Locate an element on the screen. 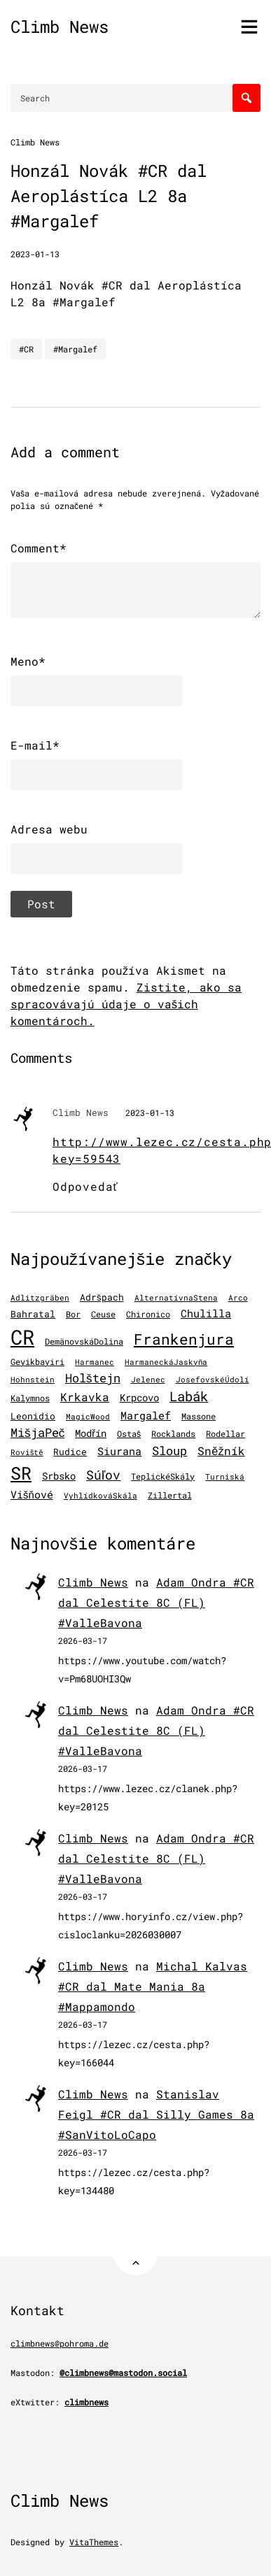 This screenshot has height=2576, width=271. Jelenec [Jelenec (112 položiek)] is located at coordinates (148, 1379).